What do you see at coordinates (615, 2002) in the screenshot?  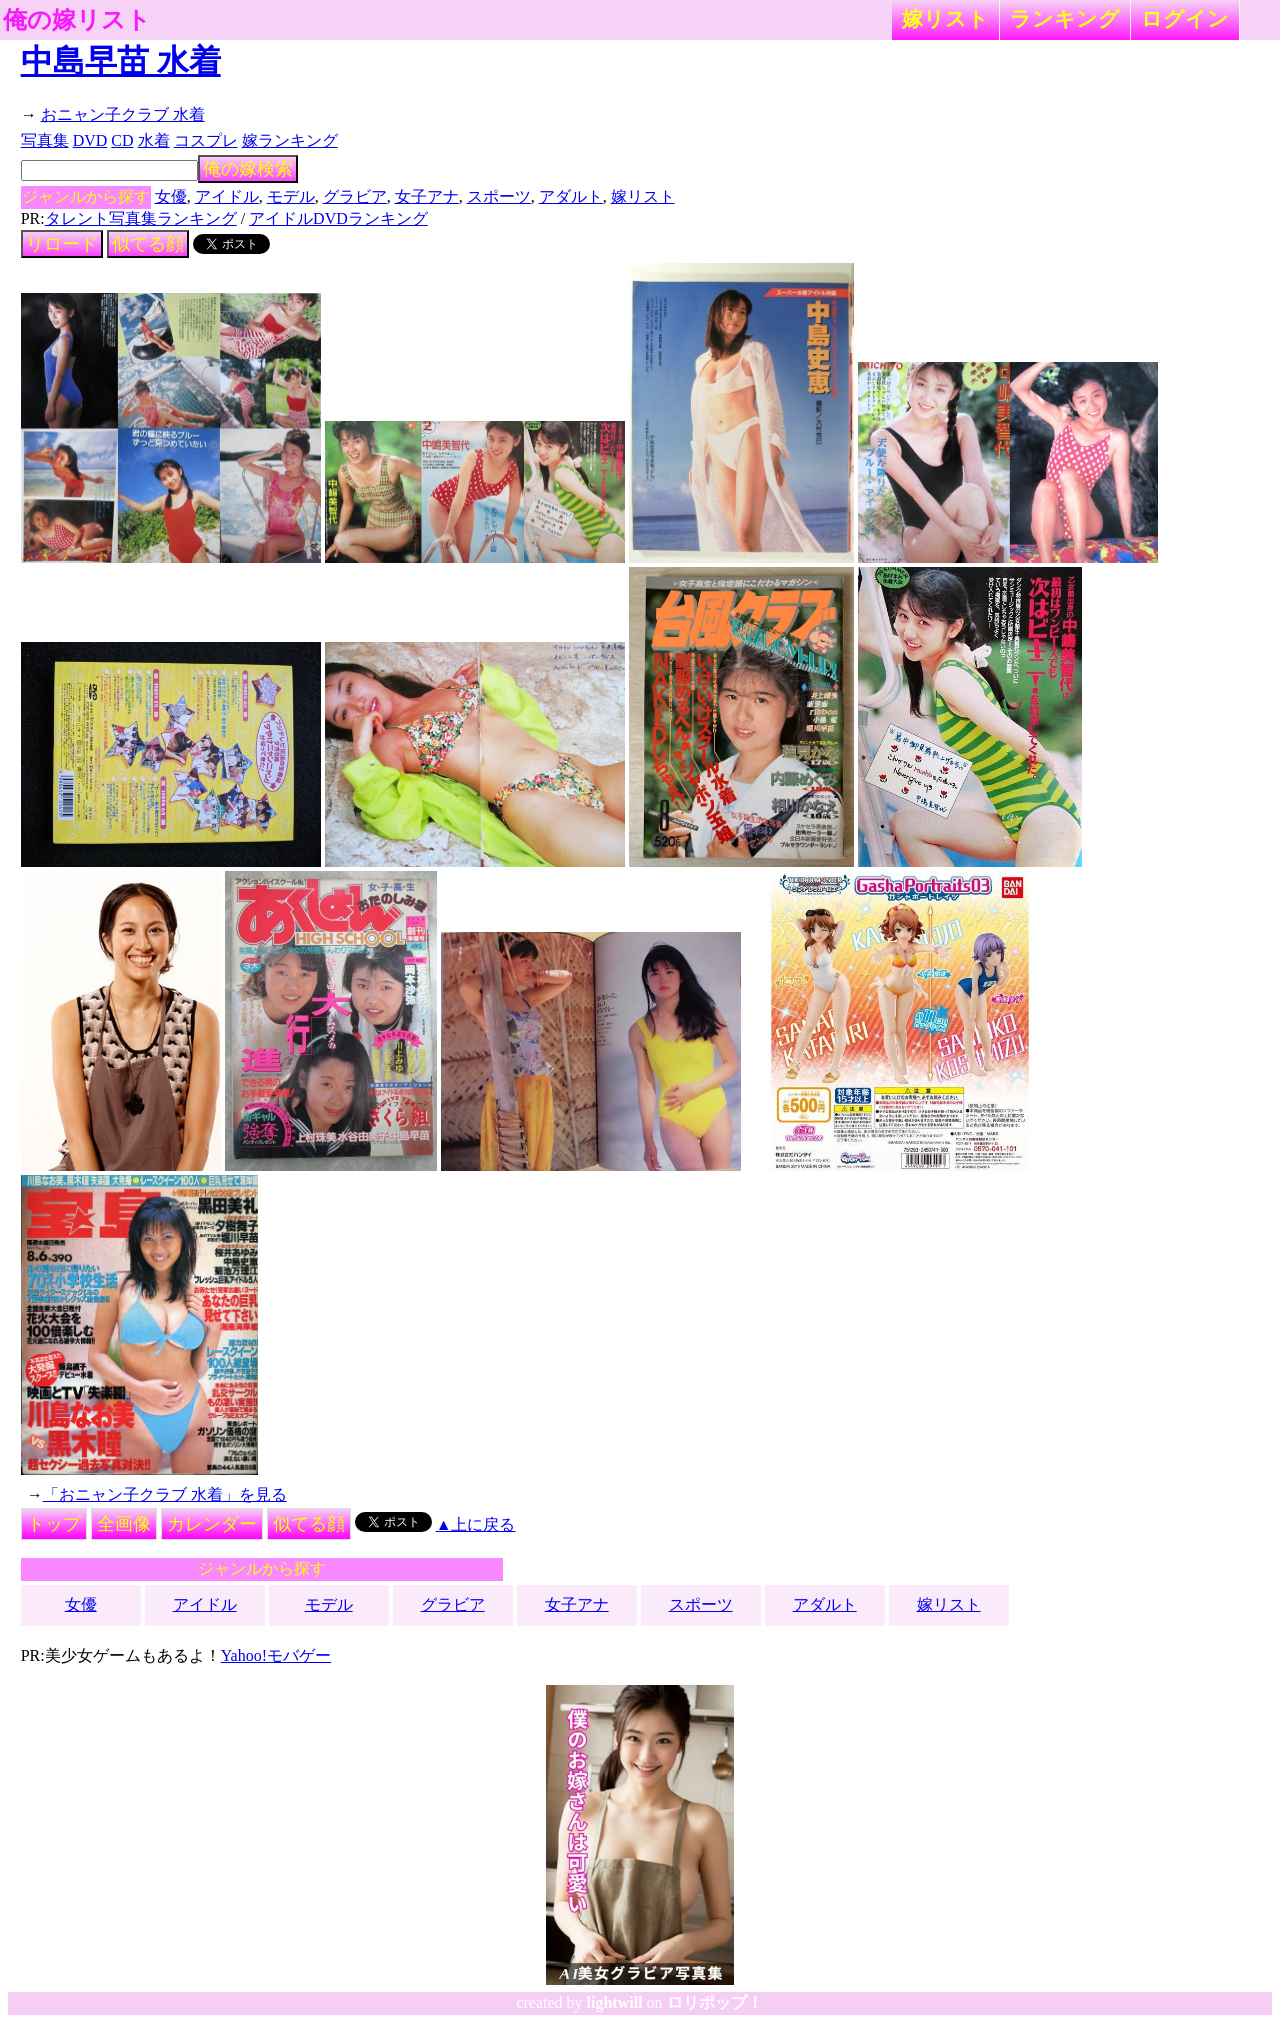 I see `lightwill` at bounding box center [615, 2002].